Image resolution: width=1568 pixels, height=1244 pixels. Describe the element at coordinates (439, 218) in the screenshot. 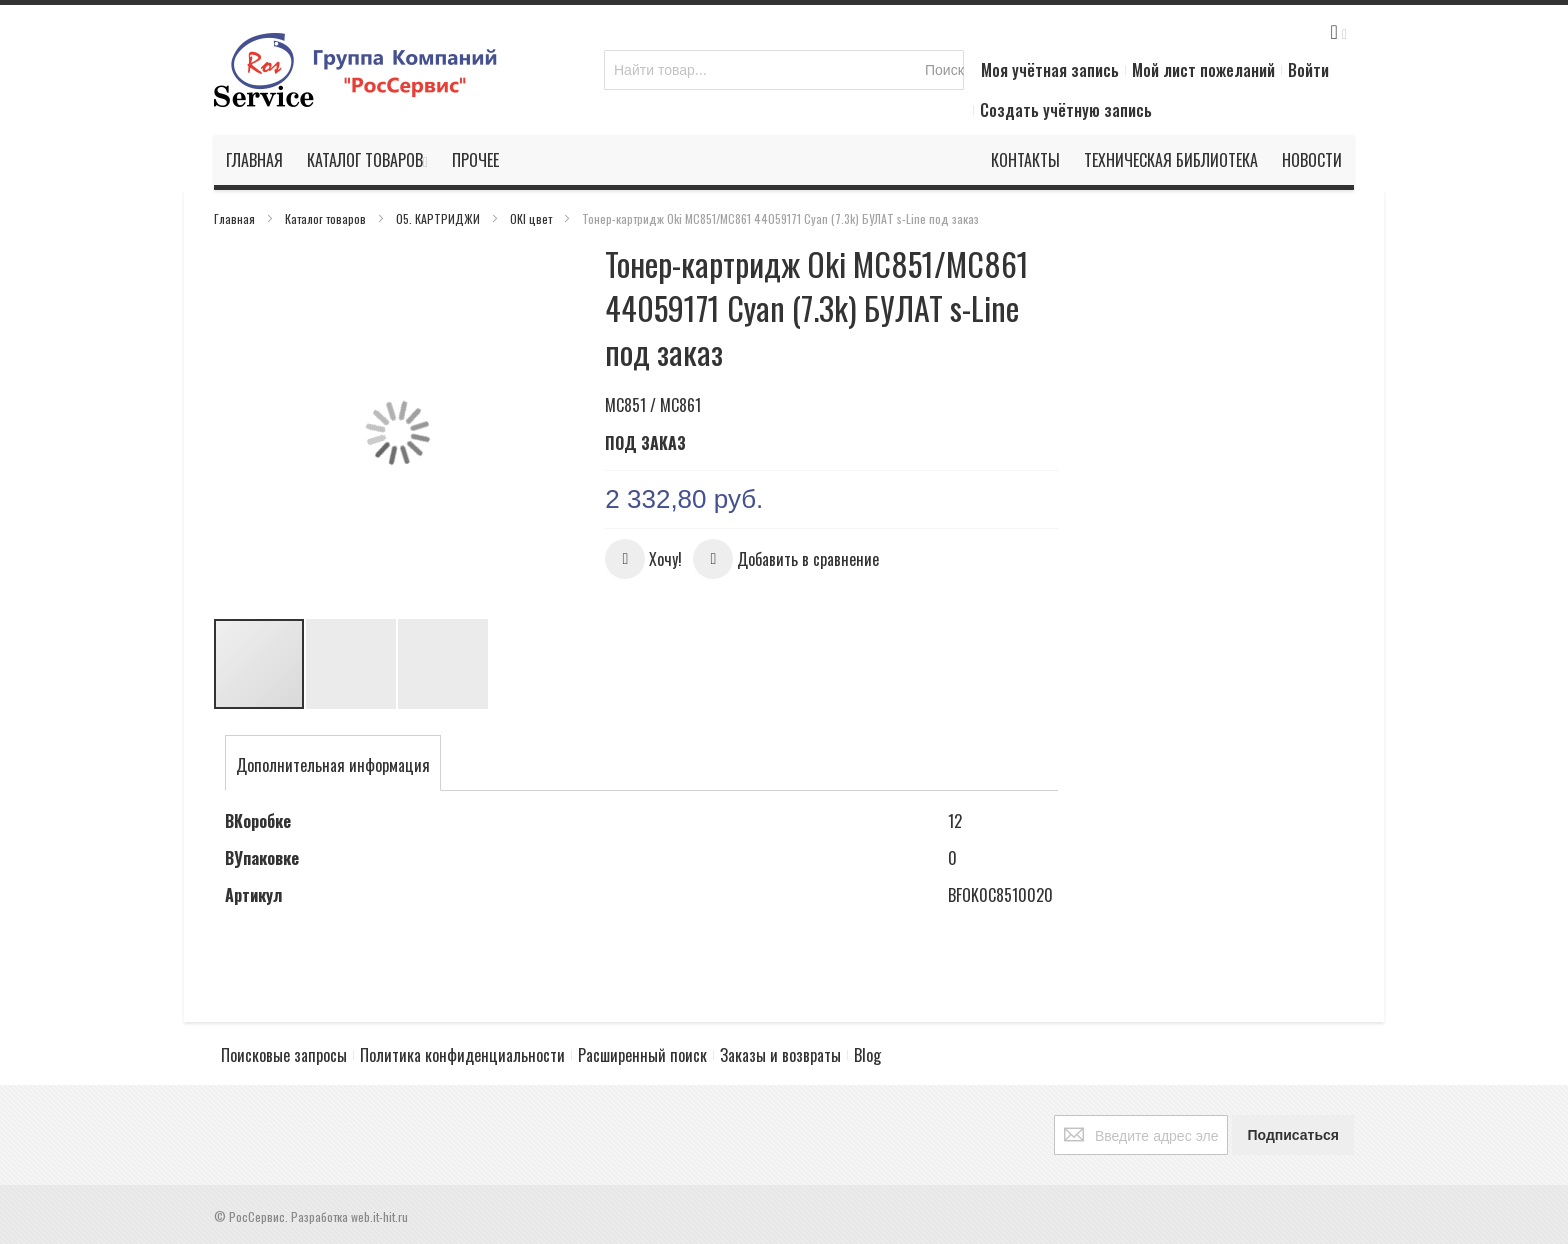

I see `05. КАРТРИДЖИ` at that location.